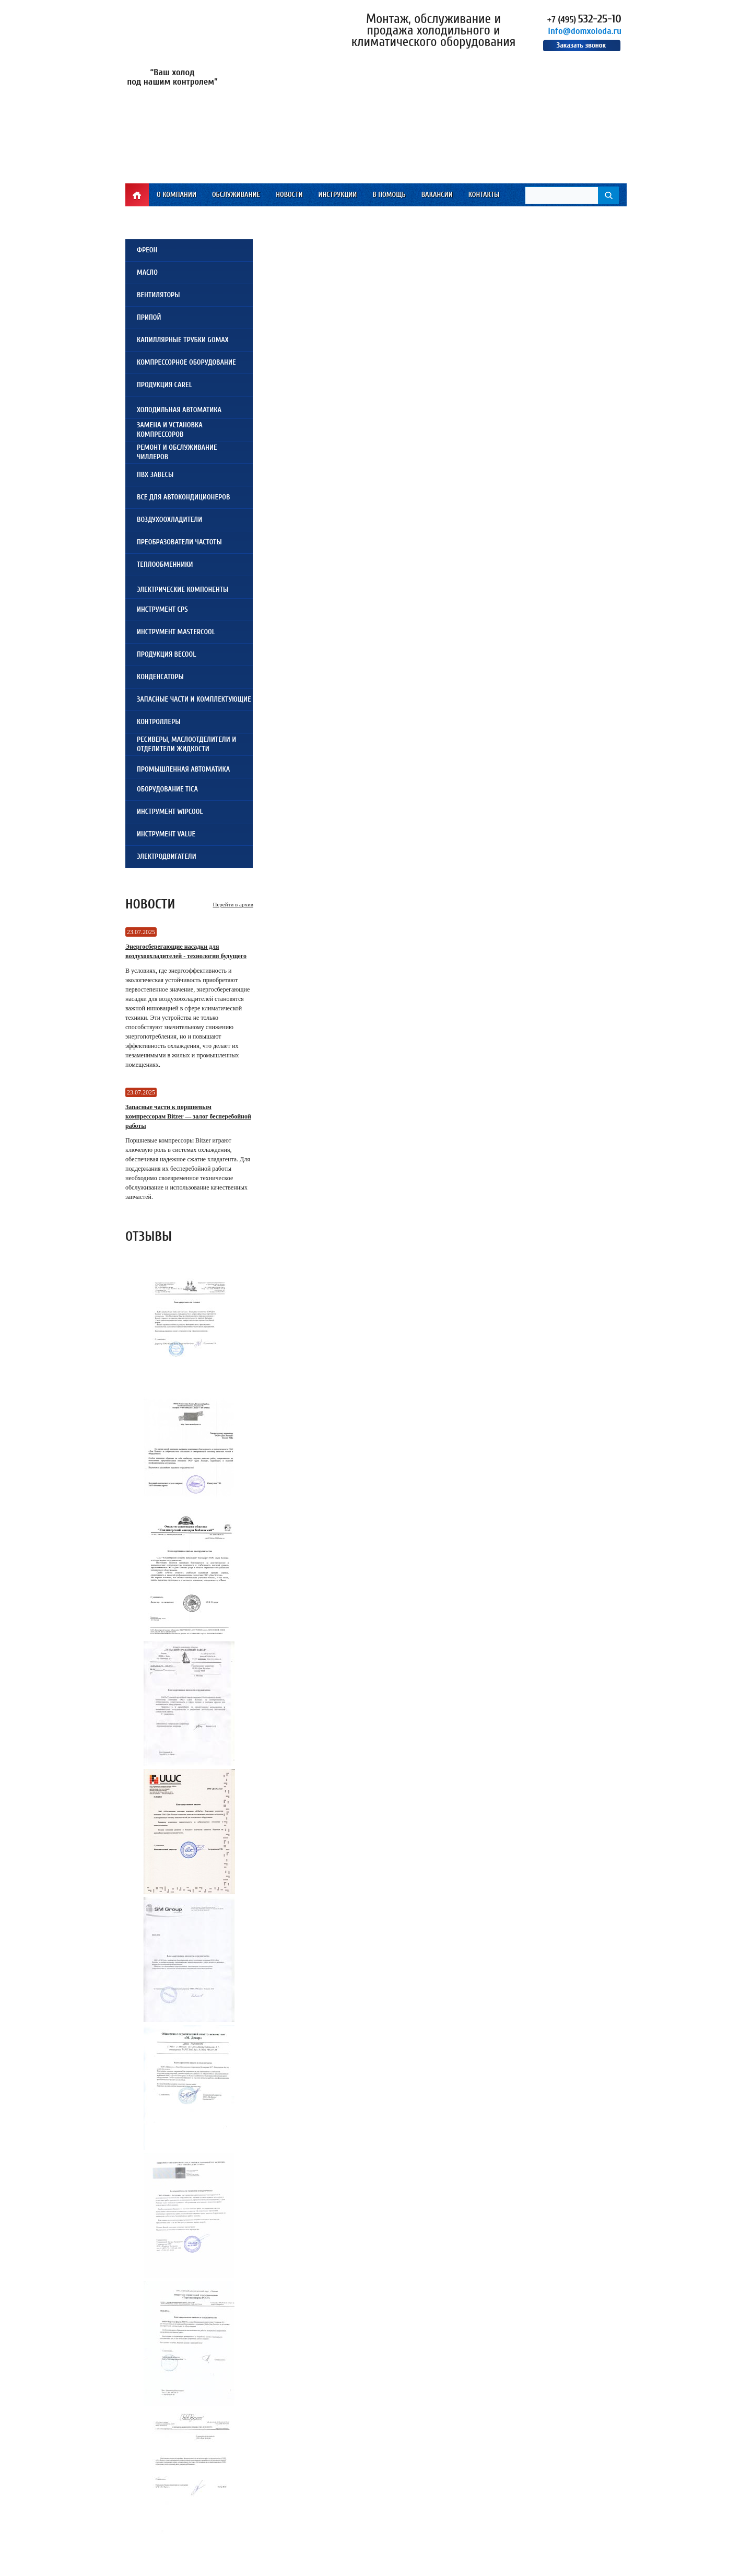 This screenshot has height=2576, width=752. Describe the element at coordinates (289, 194) in the screenshot. I see `Новости` at that location.